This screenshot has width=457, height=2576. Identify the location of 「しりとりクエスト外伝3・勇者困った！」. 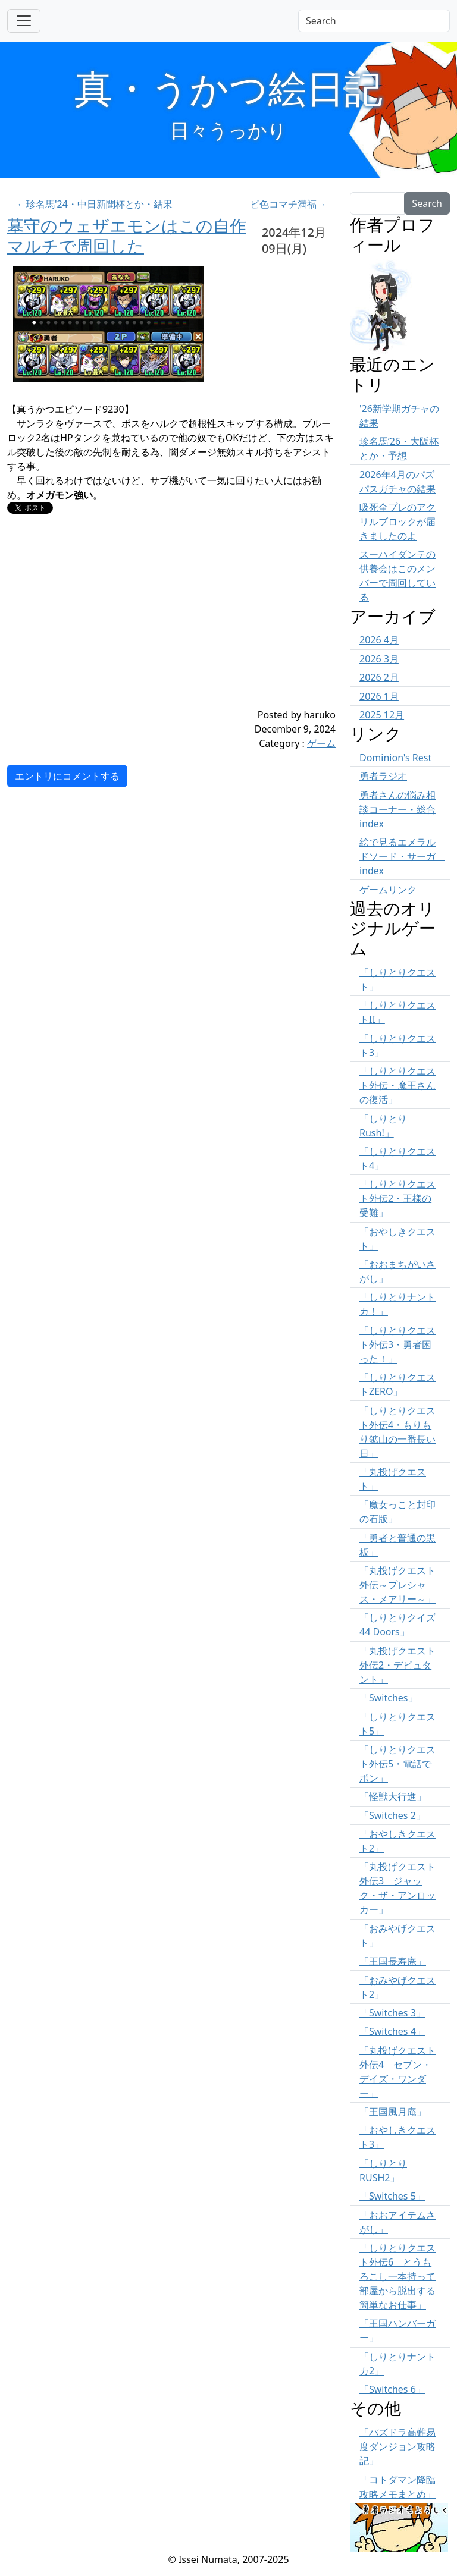
(397, 1344).